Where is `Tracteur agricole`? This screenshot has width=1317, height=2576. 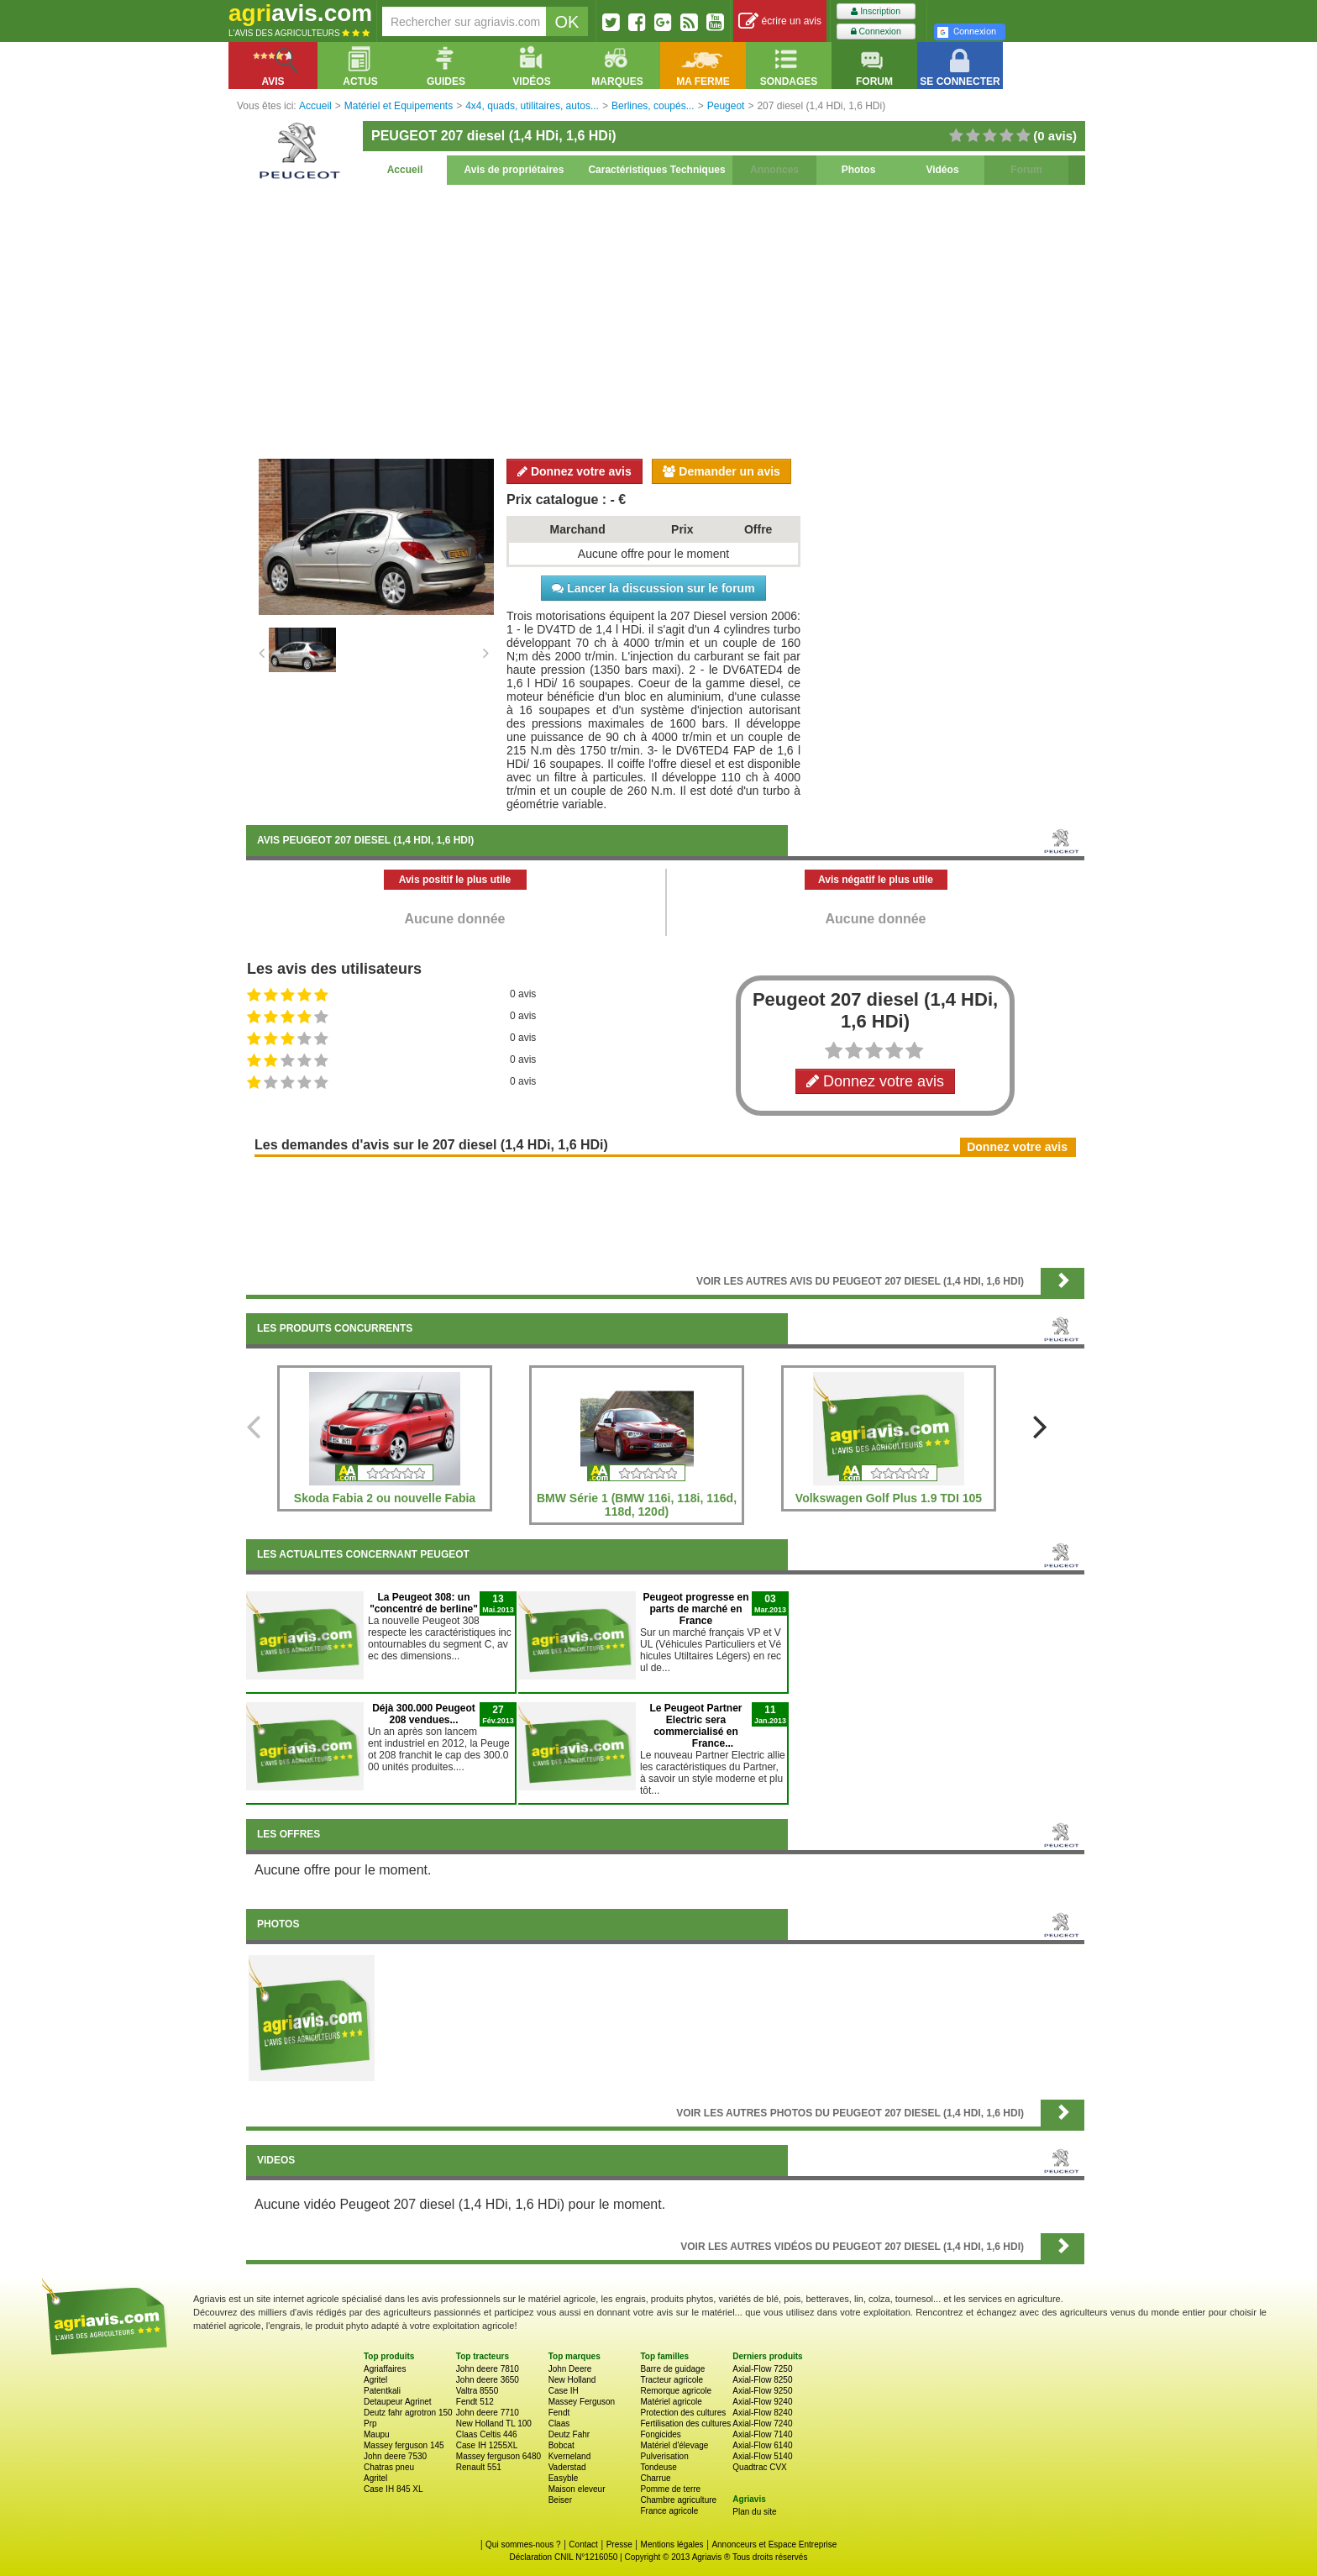
Tracteur agricole is located at coordinates (671, 2379).